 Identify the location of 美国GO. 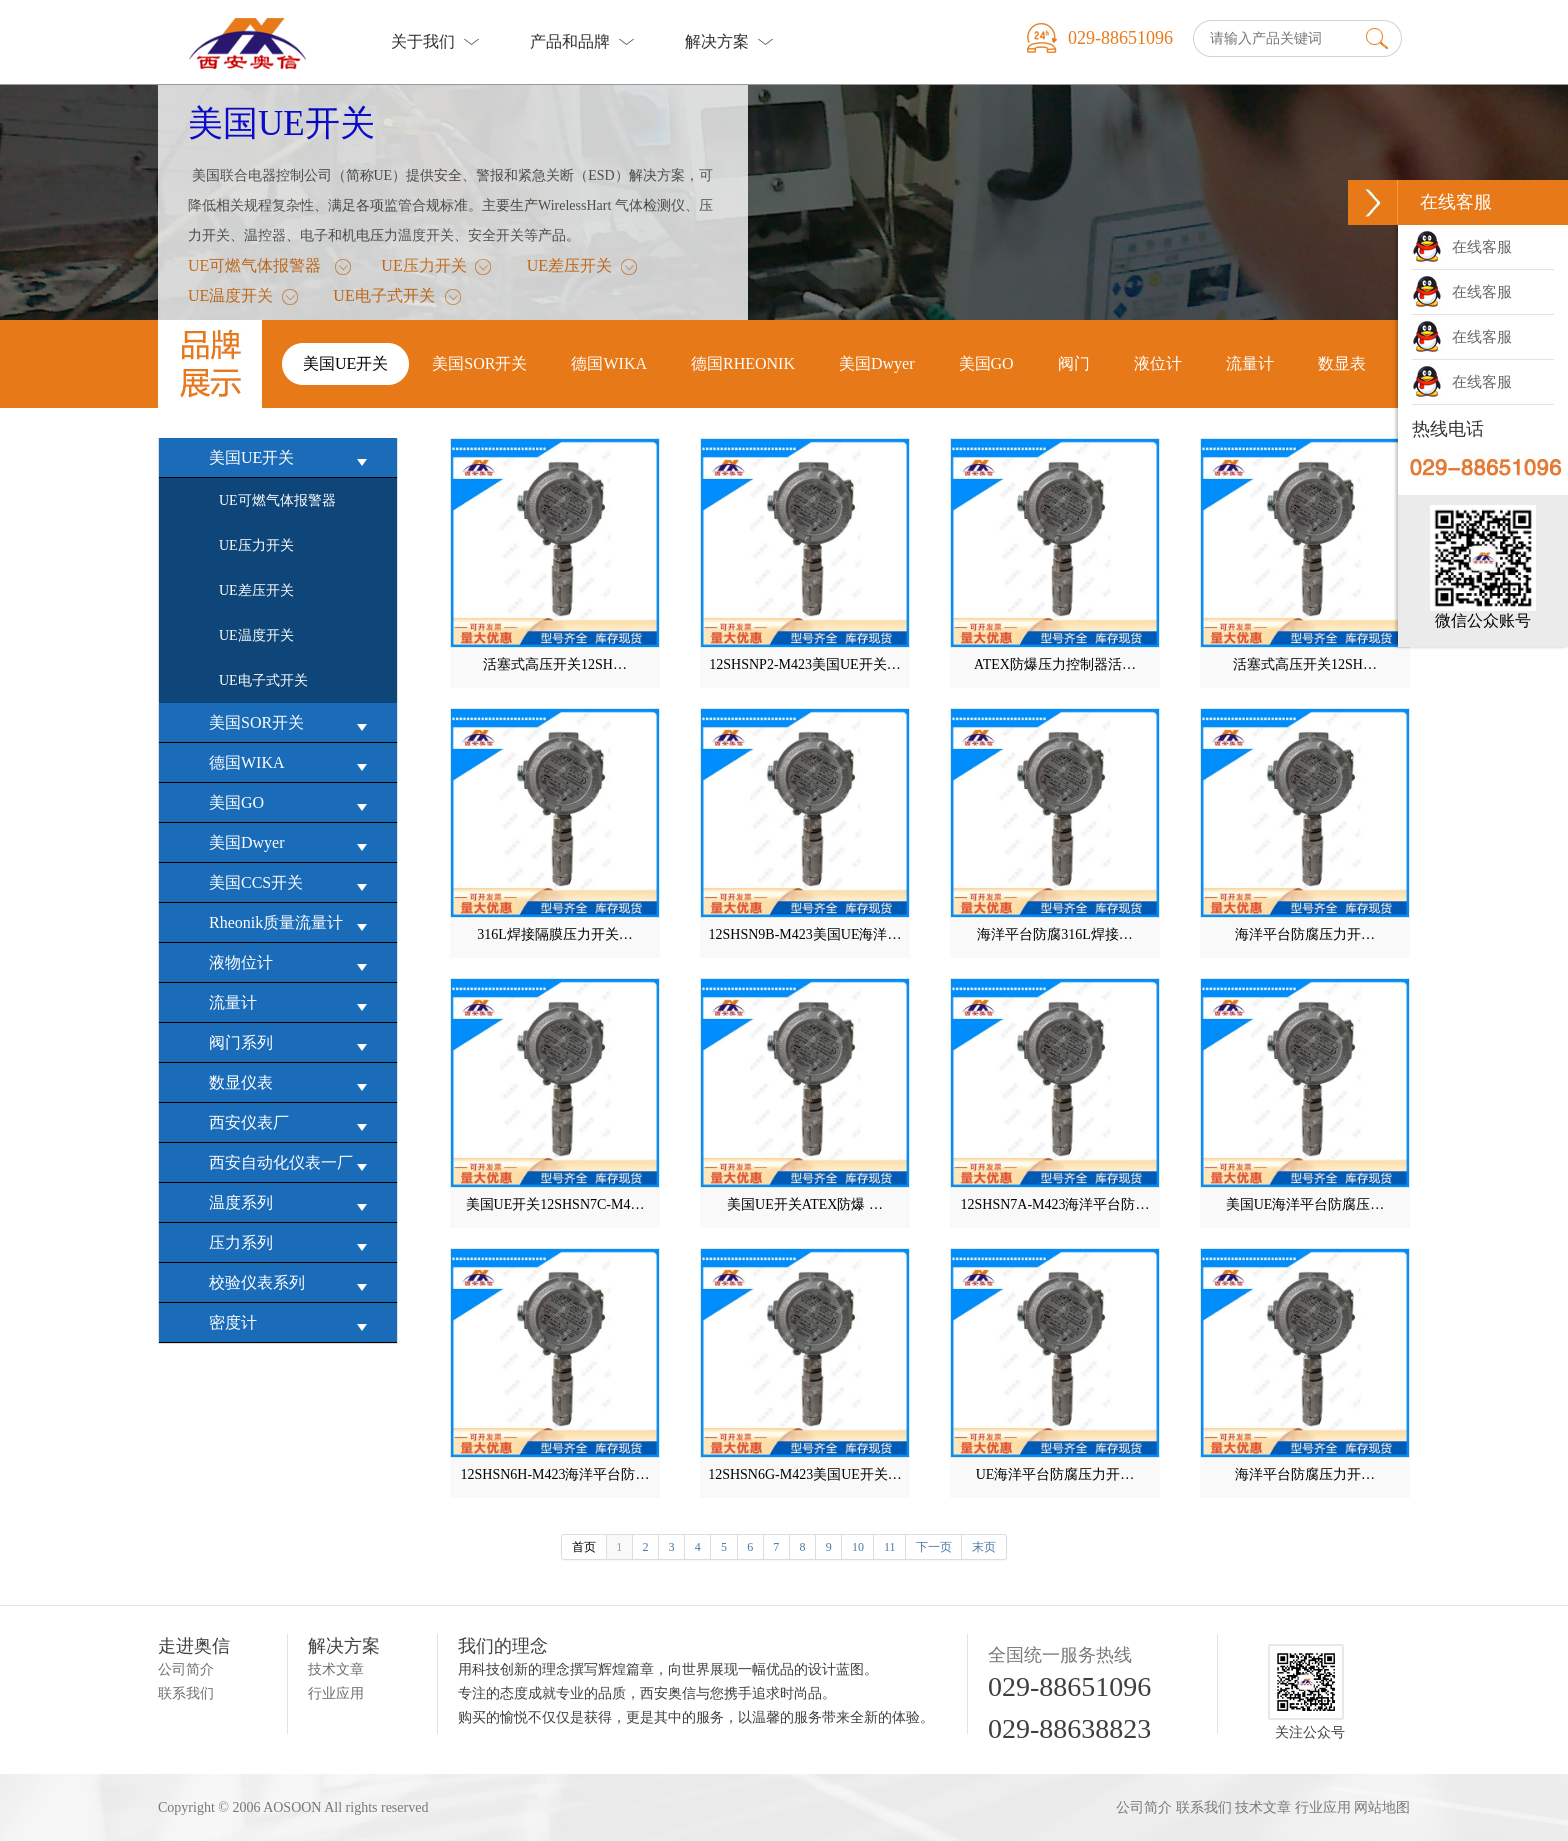
(293, 803).